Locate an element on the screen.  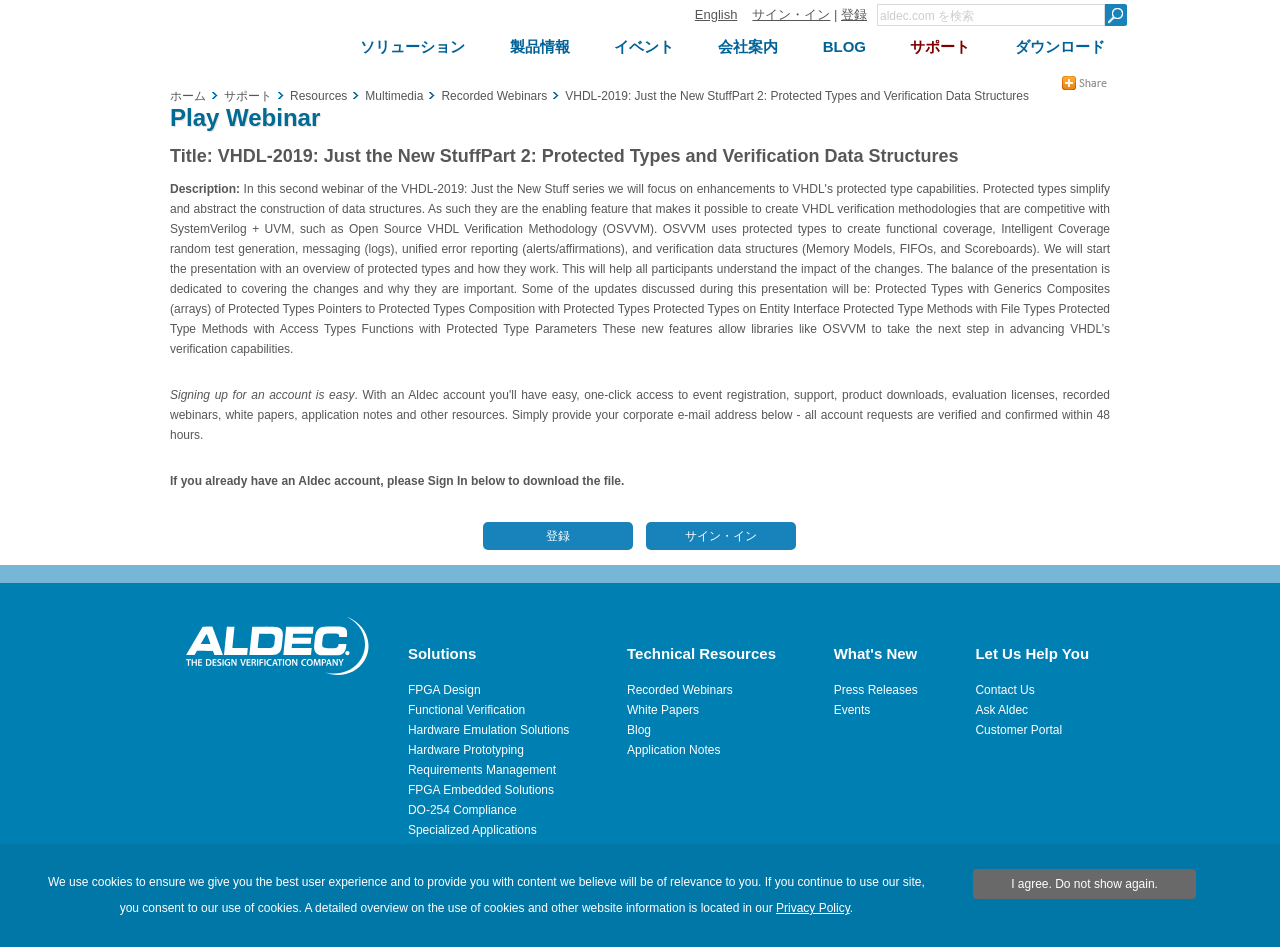
Recorded Webinars is located at coordinates (680, 690).